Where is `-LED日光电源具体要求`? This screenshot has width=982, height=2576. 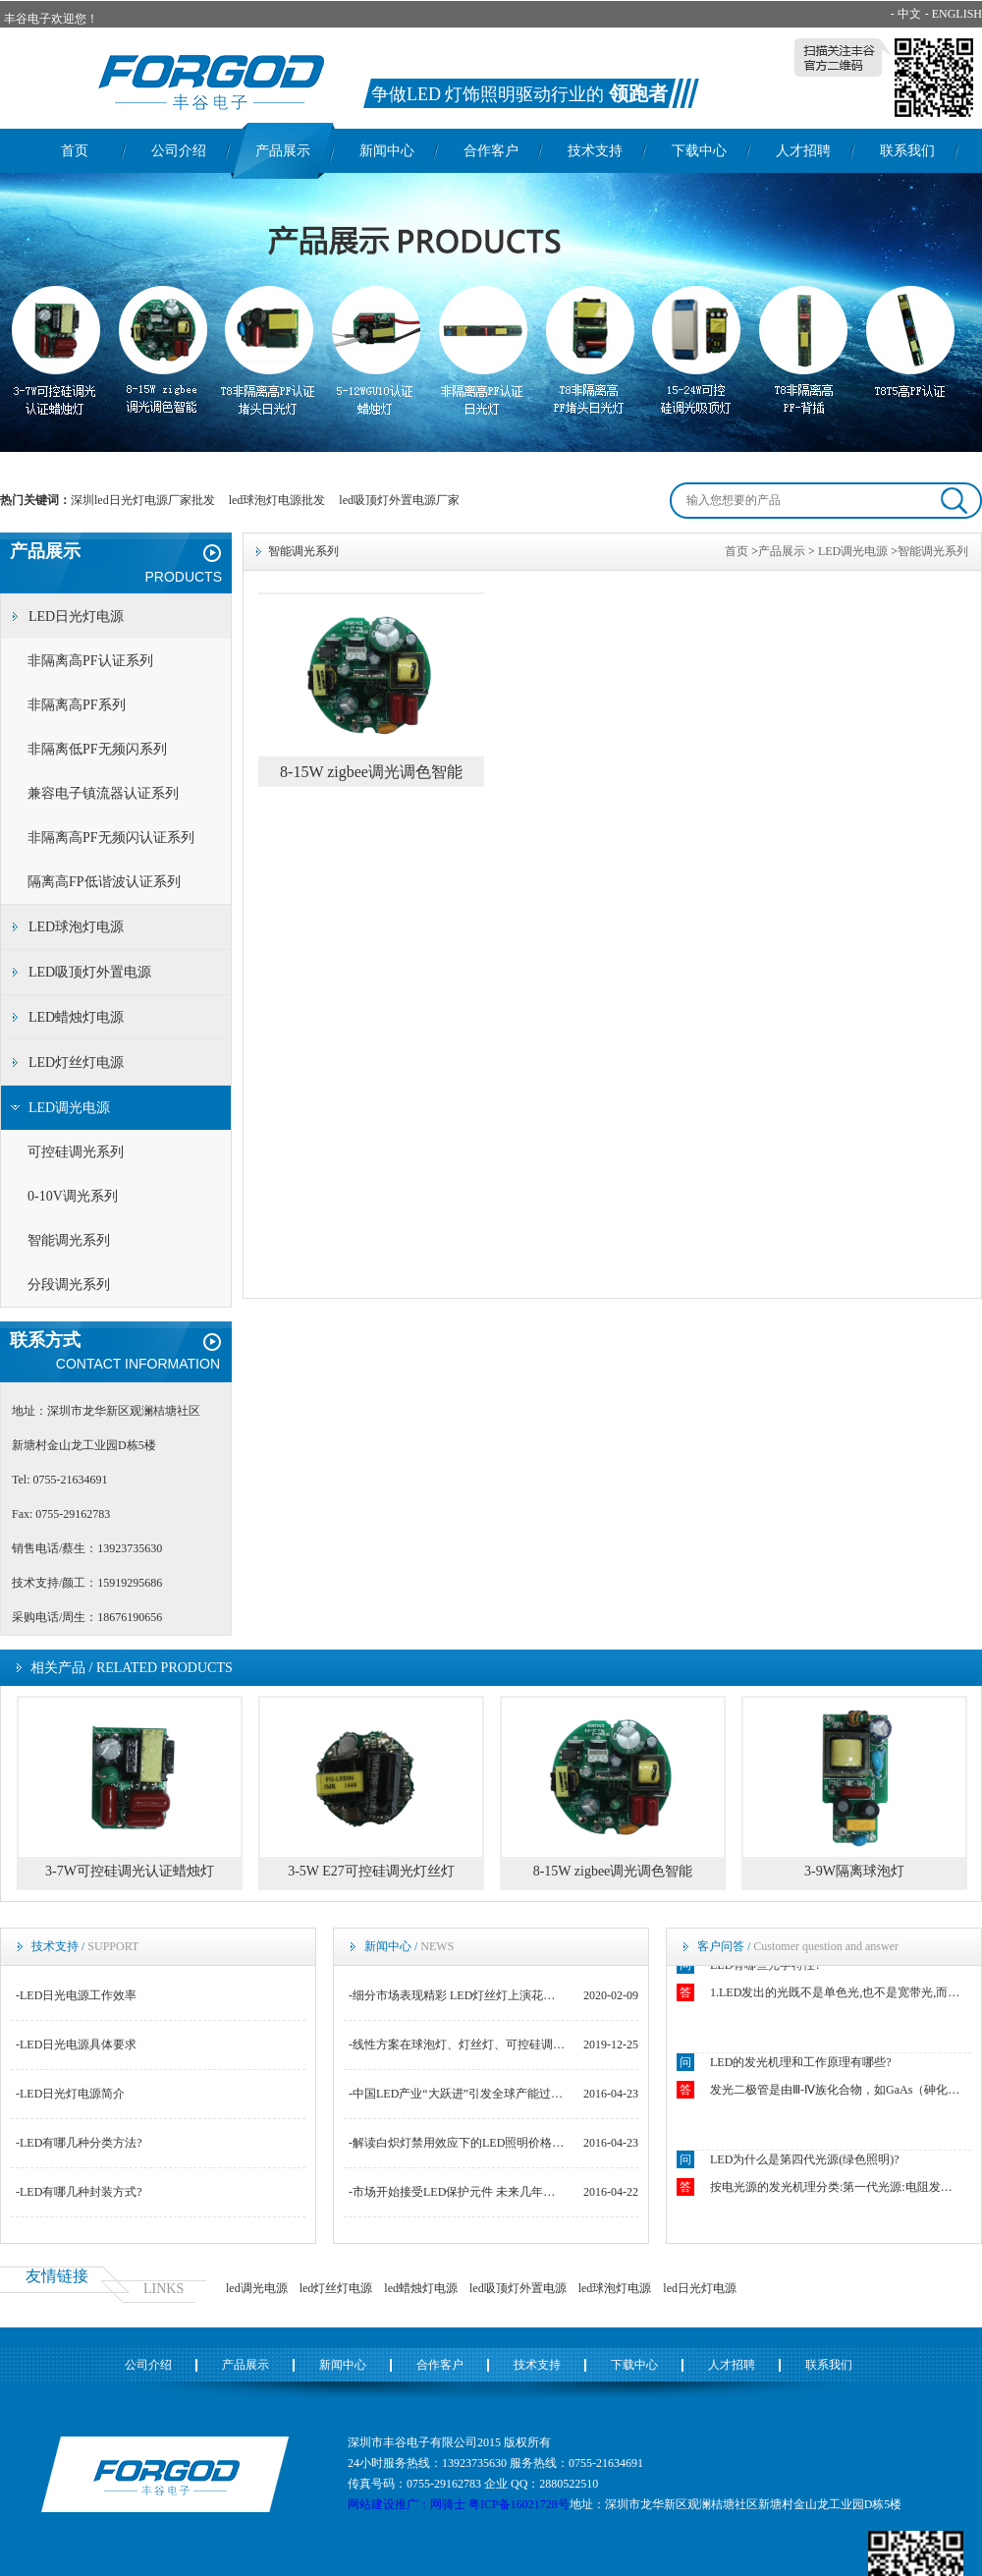 -LED日光电源具体要求 is located at coordinates (76, 2044).